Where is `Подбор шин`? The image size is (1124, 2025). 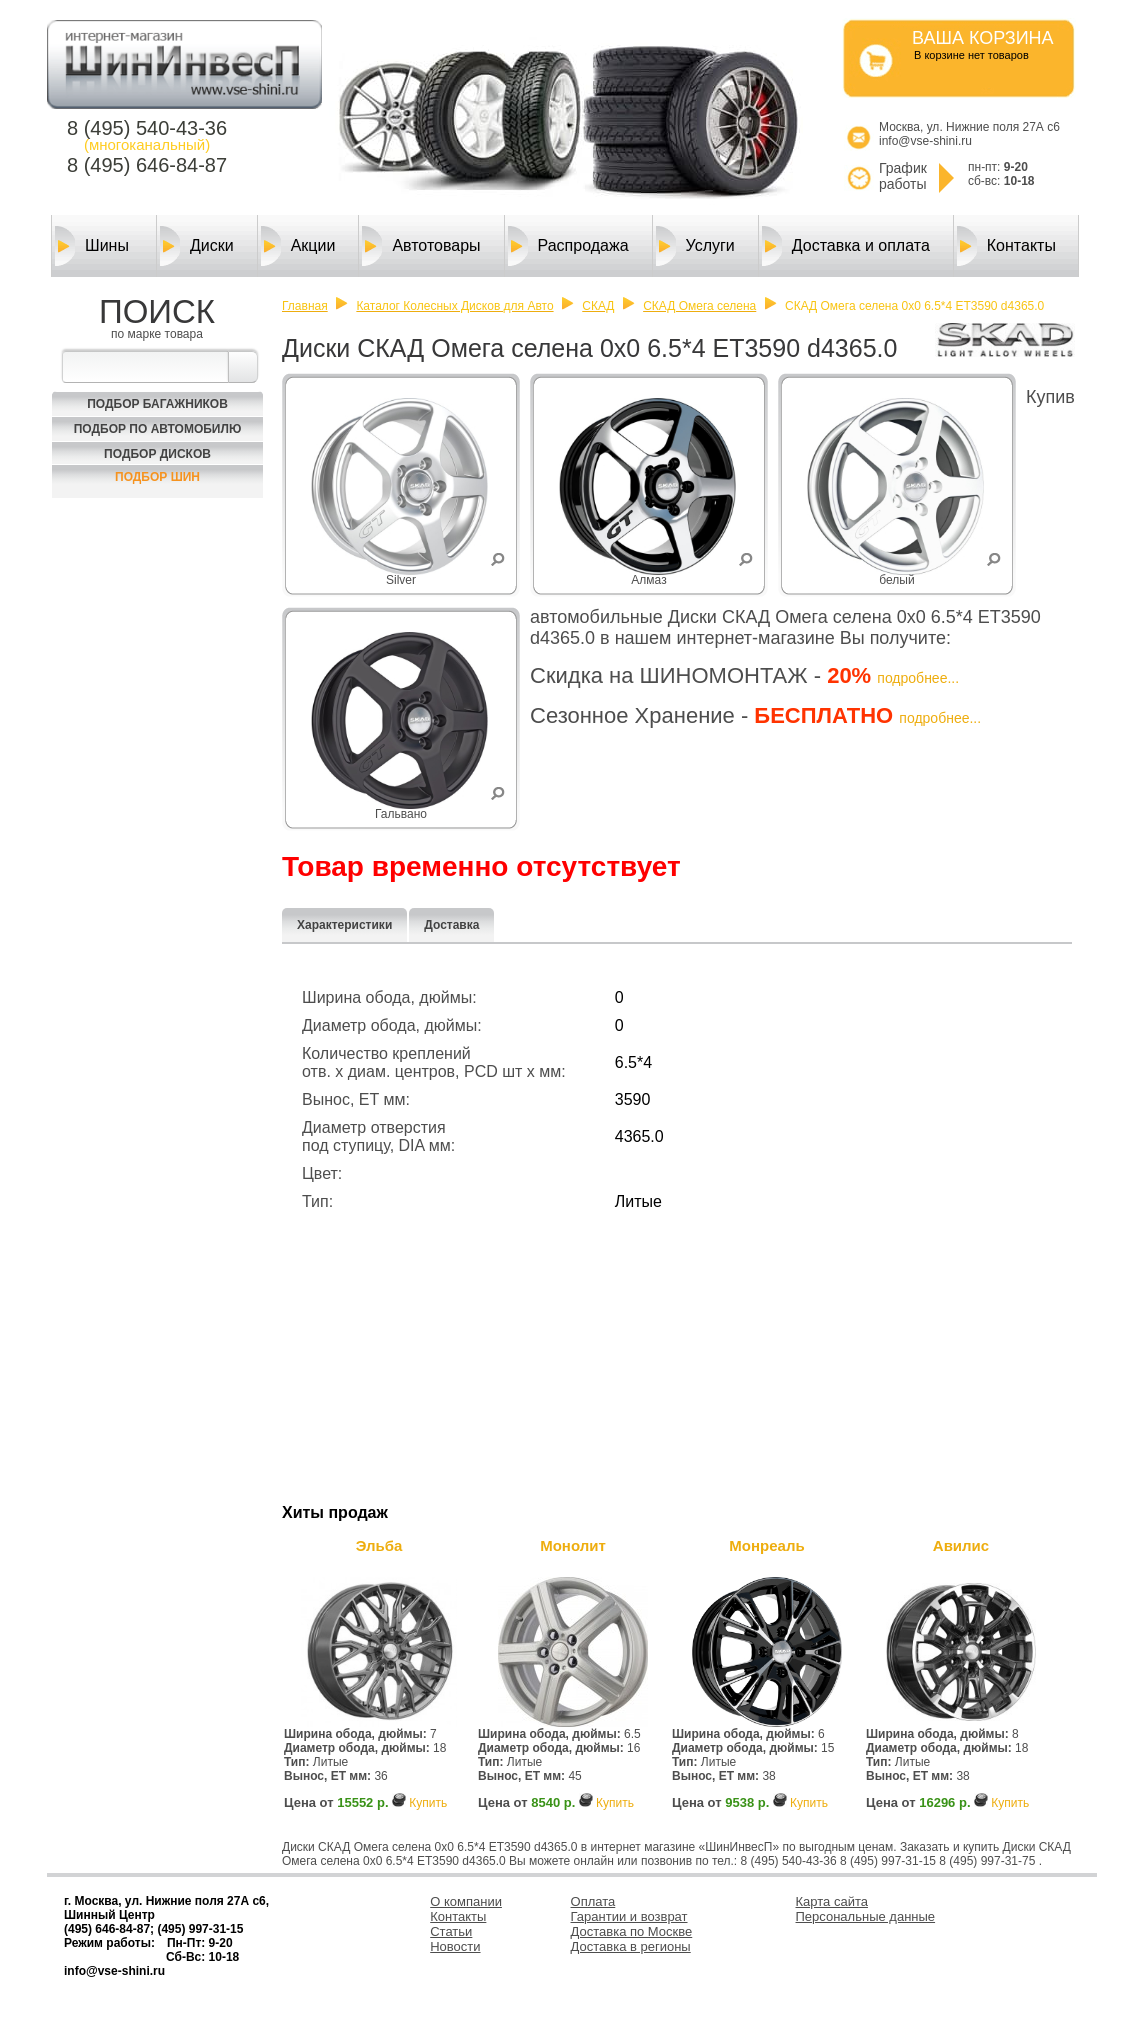 Подбор шин is located at coordinates (157, 477).